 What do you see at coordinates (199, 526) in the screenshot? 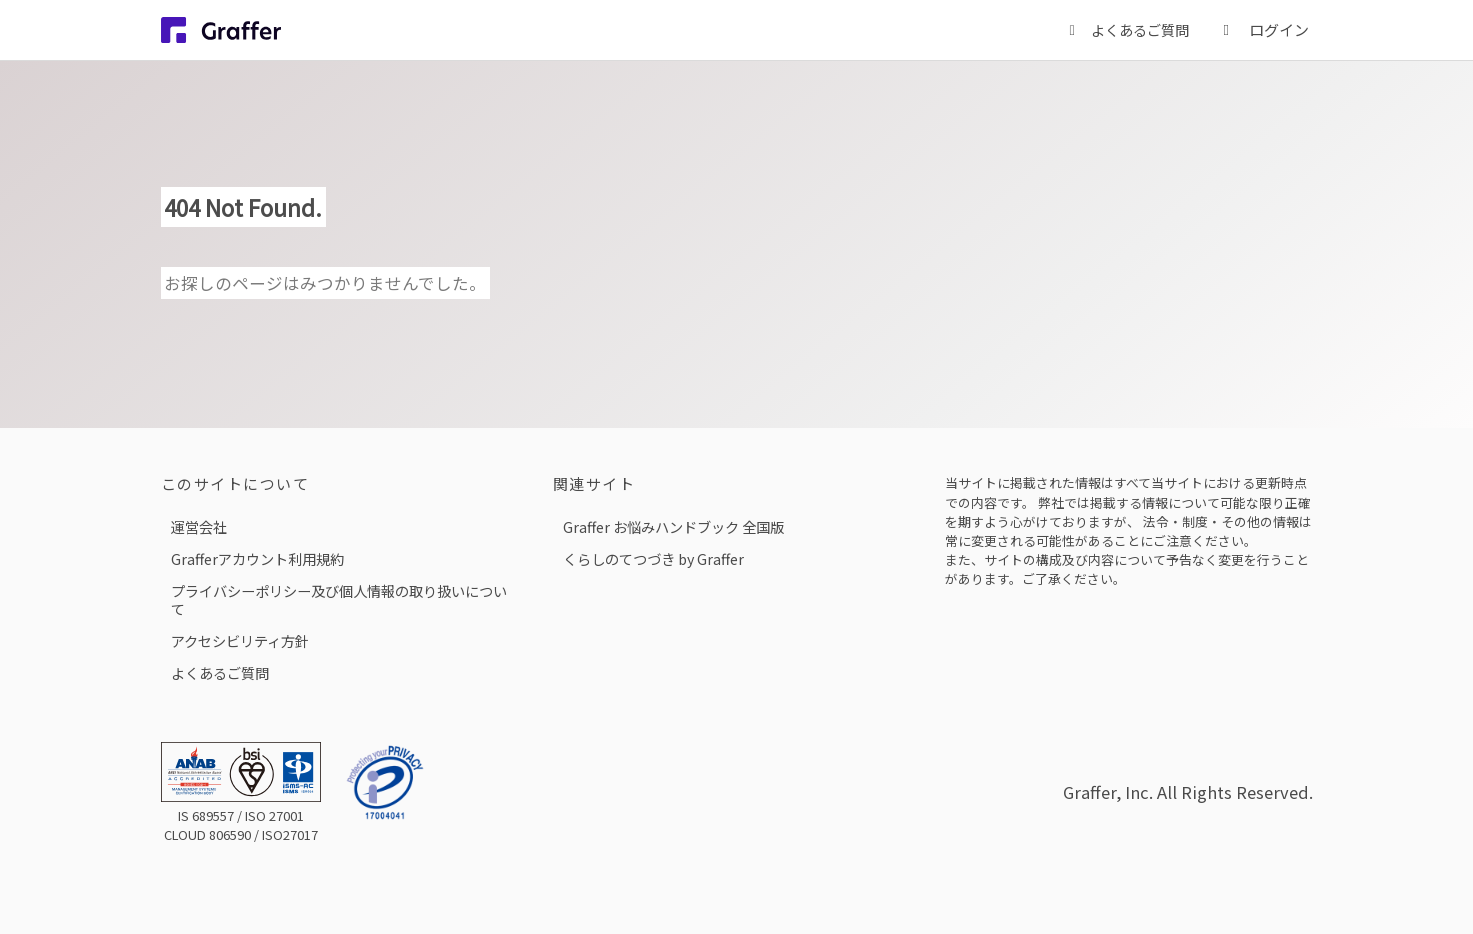
I see `運営会社` at bounding box center [199, 526].